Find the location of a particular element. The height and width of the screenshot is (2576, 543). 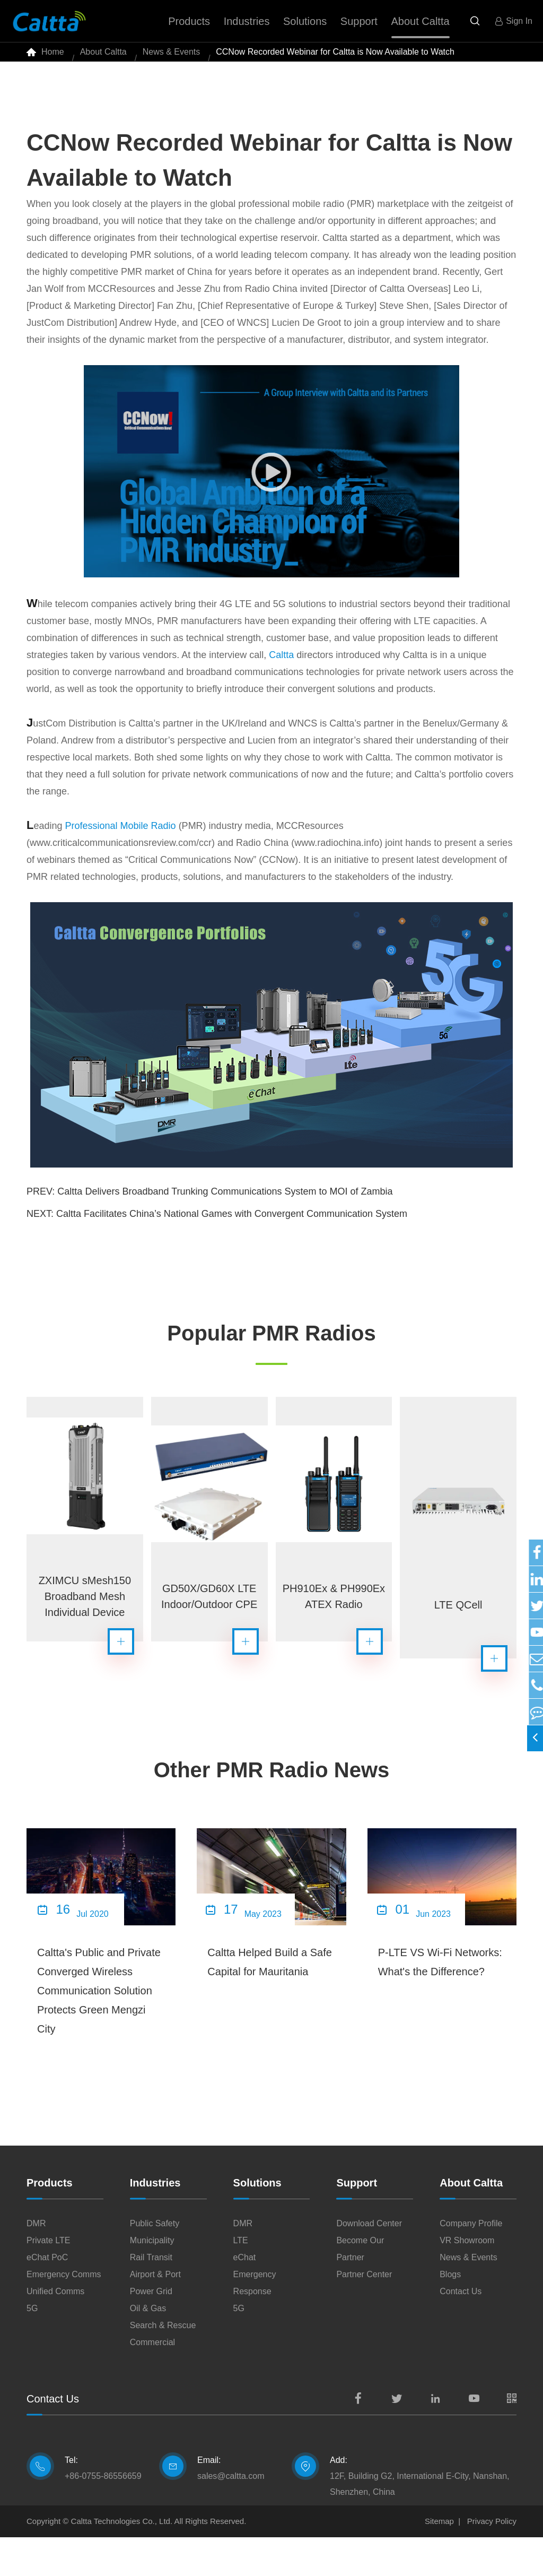

Airport & Port is located at coordinates (155, 2313).